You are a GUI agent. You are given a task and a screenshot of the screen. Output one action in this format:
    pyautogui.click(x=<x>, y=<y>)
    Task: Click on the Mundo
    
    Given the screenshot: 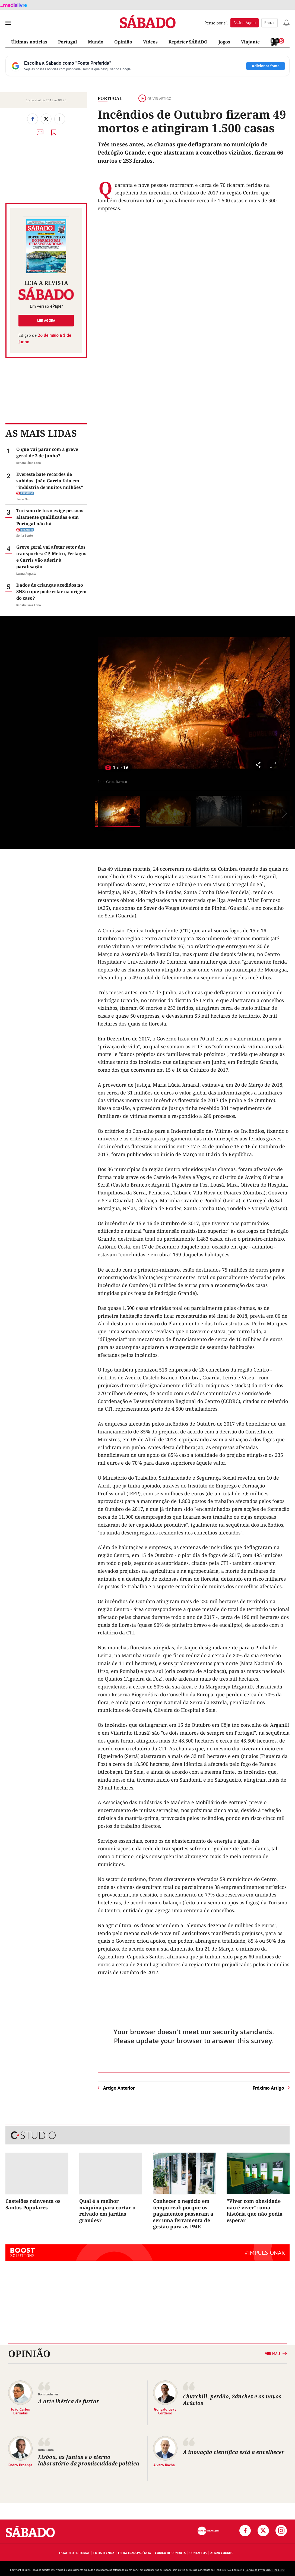 What is the action you would take?
    pyautogui.click(x=95, y=42)
    